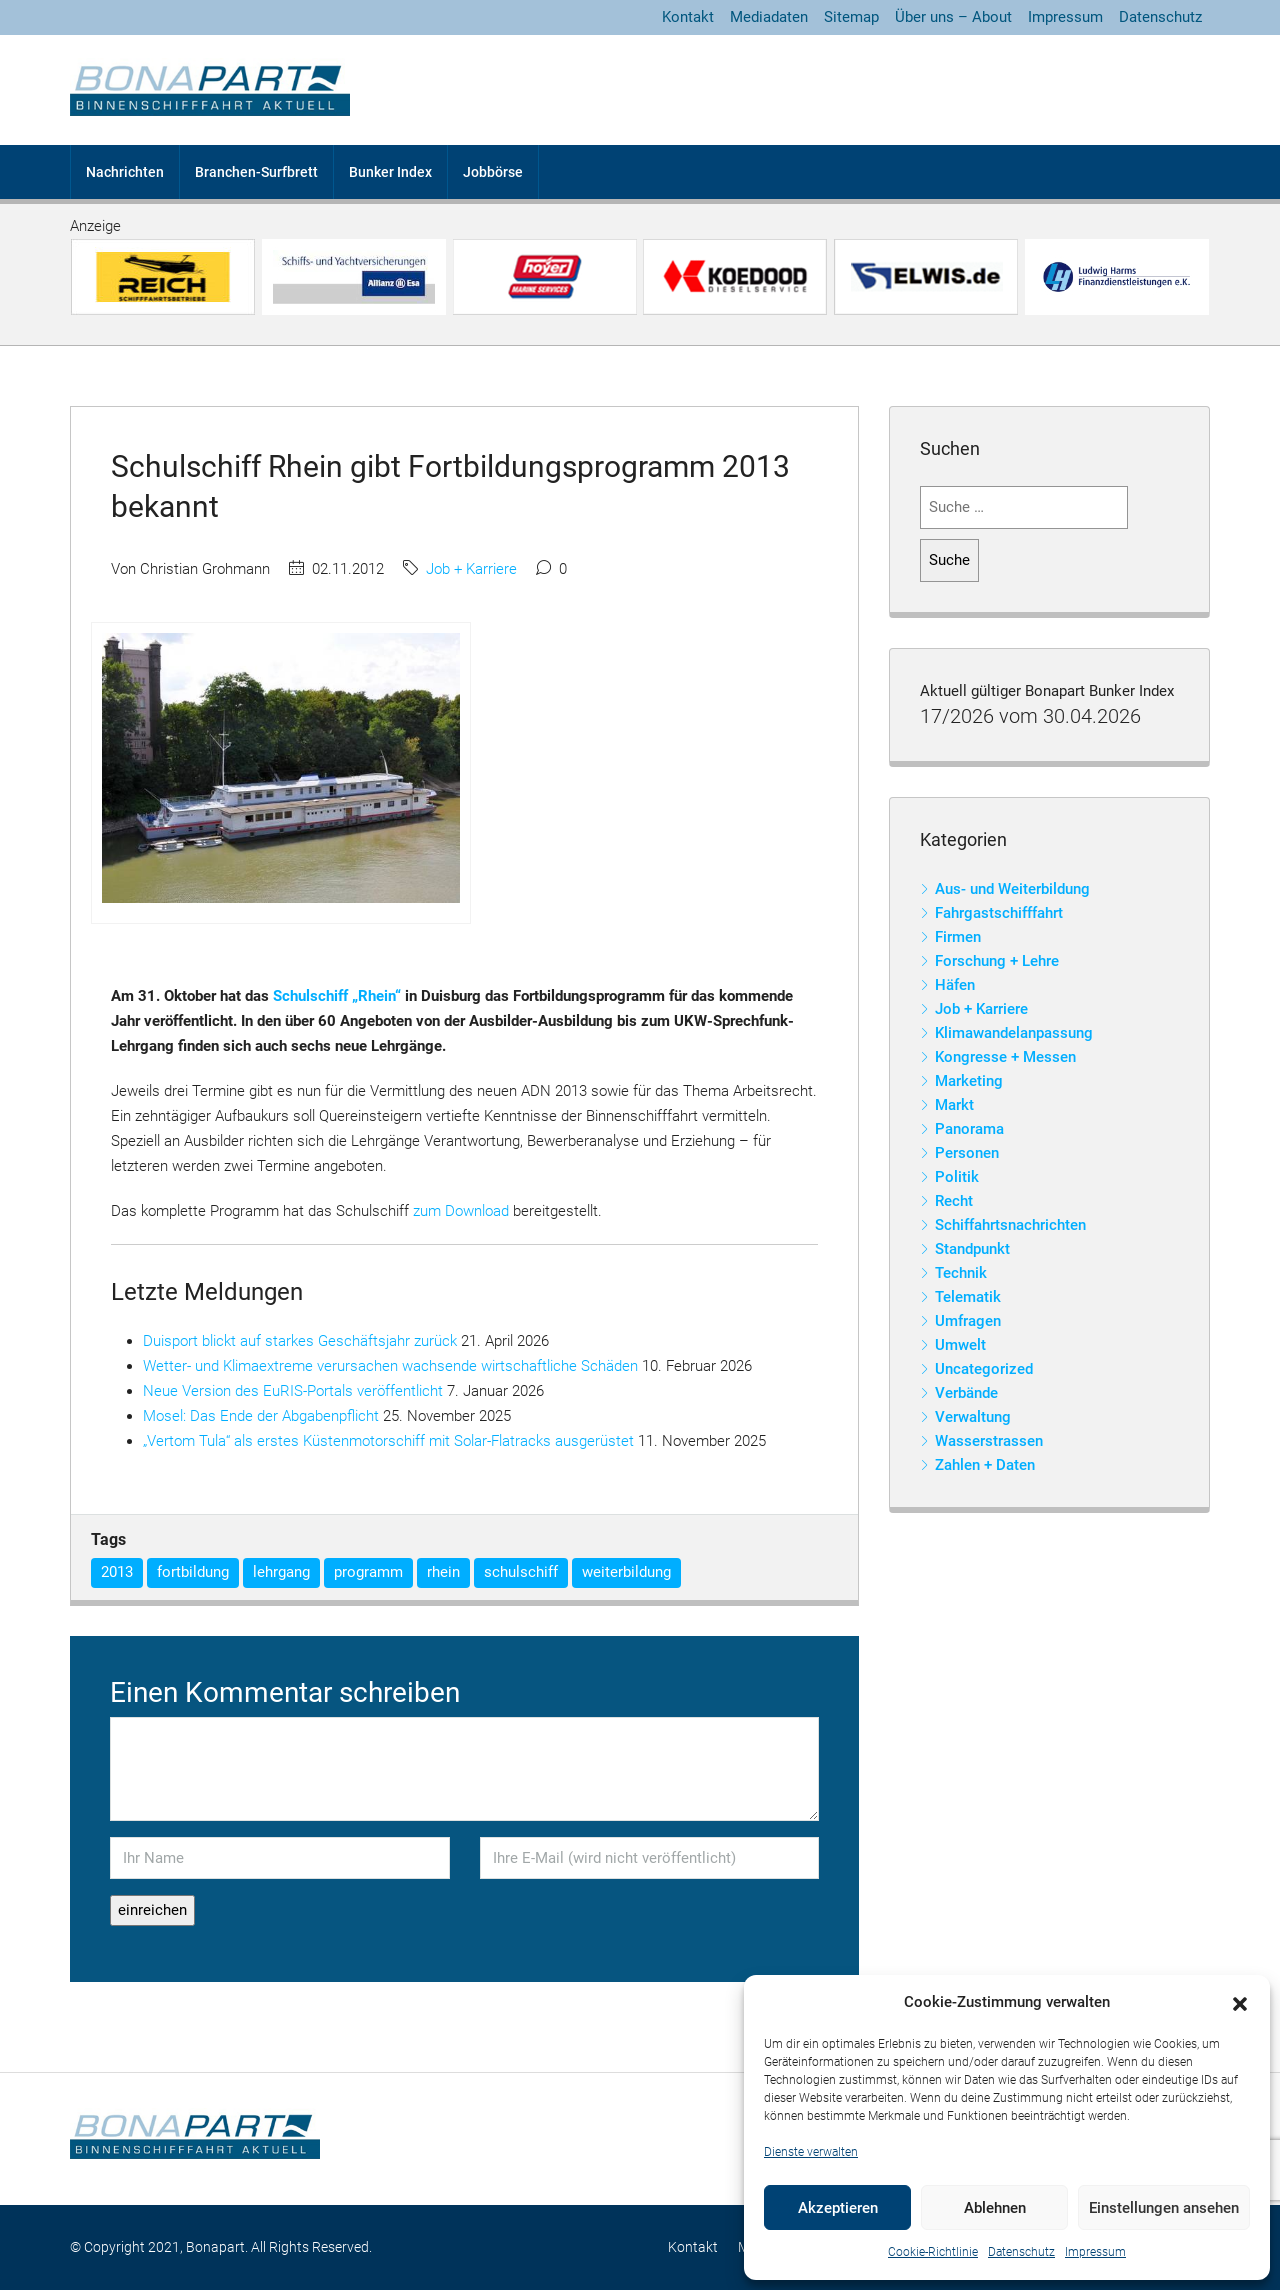  Describe the element at coordinates (838, 2208) in the screenshot. I see `Akzeptieren` at that location.